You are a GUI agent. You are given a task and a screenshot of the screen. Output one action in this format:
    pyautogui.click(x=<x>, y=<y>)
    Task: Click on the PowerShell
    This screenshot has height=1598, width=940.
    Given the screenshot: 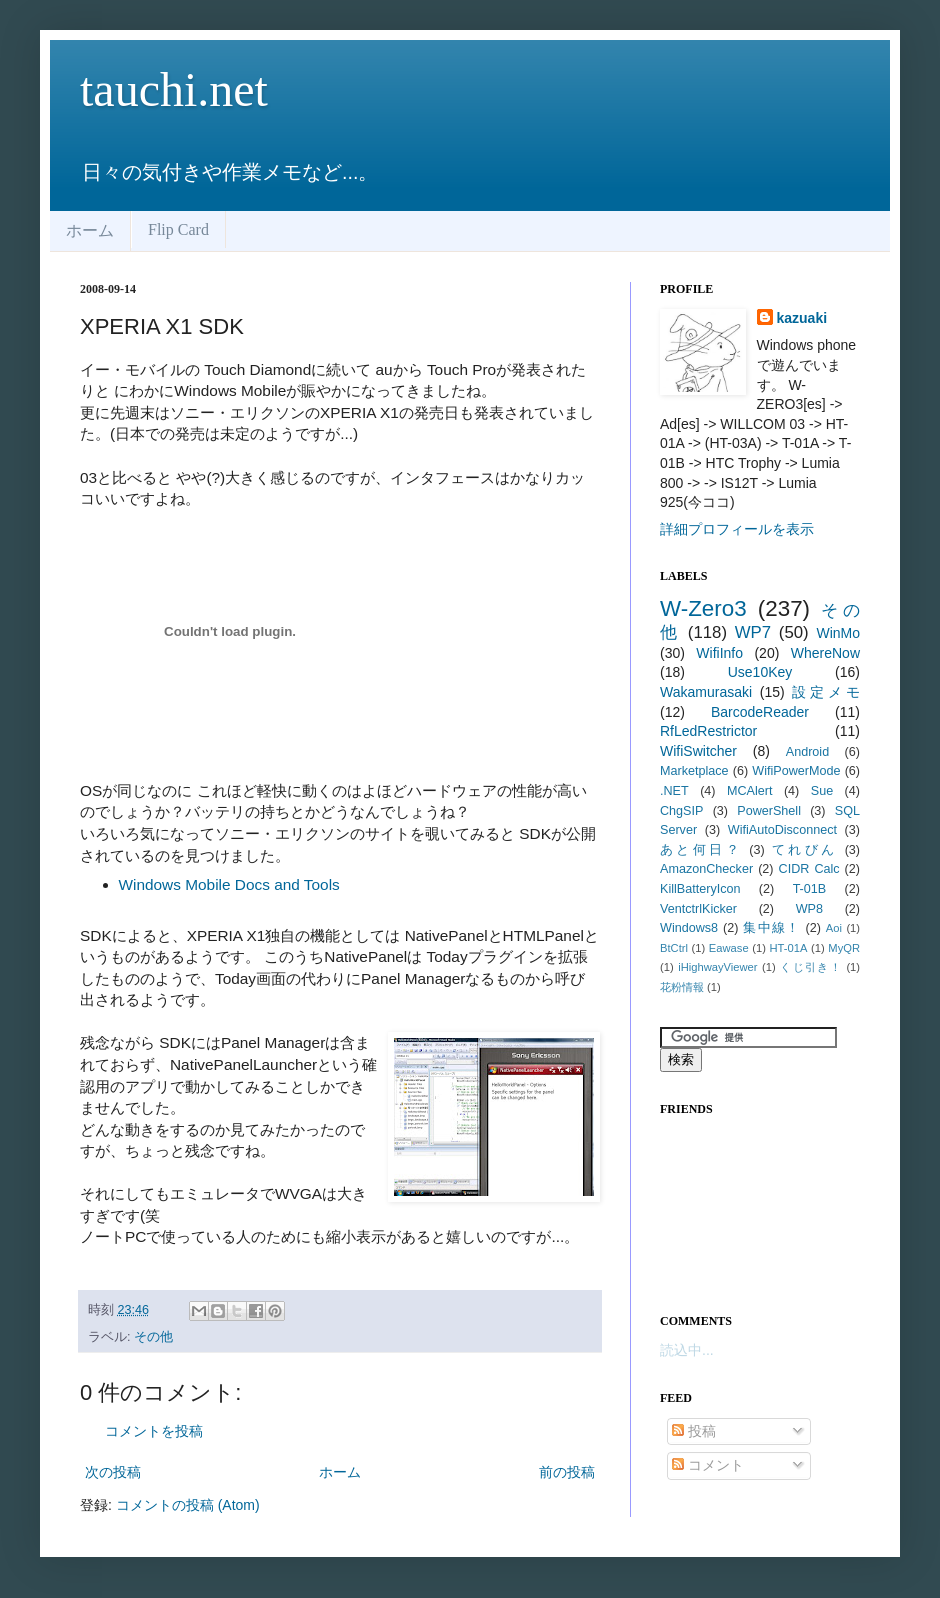 What is the action you would take?
    pyautogui.click(x=769, y=811)
    